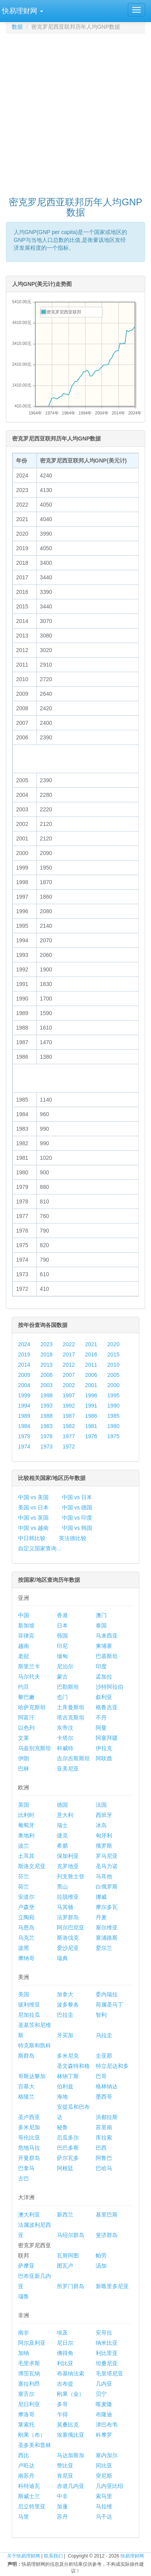 This screenshot has width=151, height=2576. What do you see at coordinates (107, 1927) in the screenshot?
I see `塞尔维亚` at bounding box center [107, 1927].